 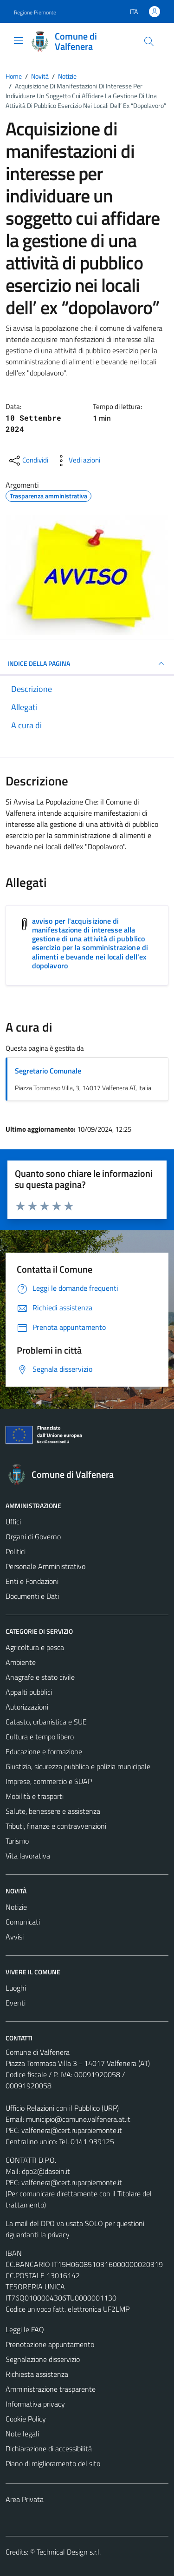 I want to click on Politici, so click(x=16, y=1551).